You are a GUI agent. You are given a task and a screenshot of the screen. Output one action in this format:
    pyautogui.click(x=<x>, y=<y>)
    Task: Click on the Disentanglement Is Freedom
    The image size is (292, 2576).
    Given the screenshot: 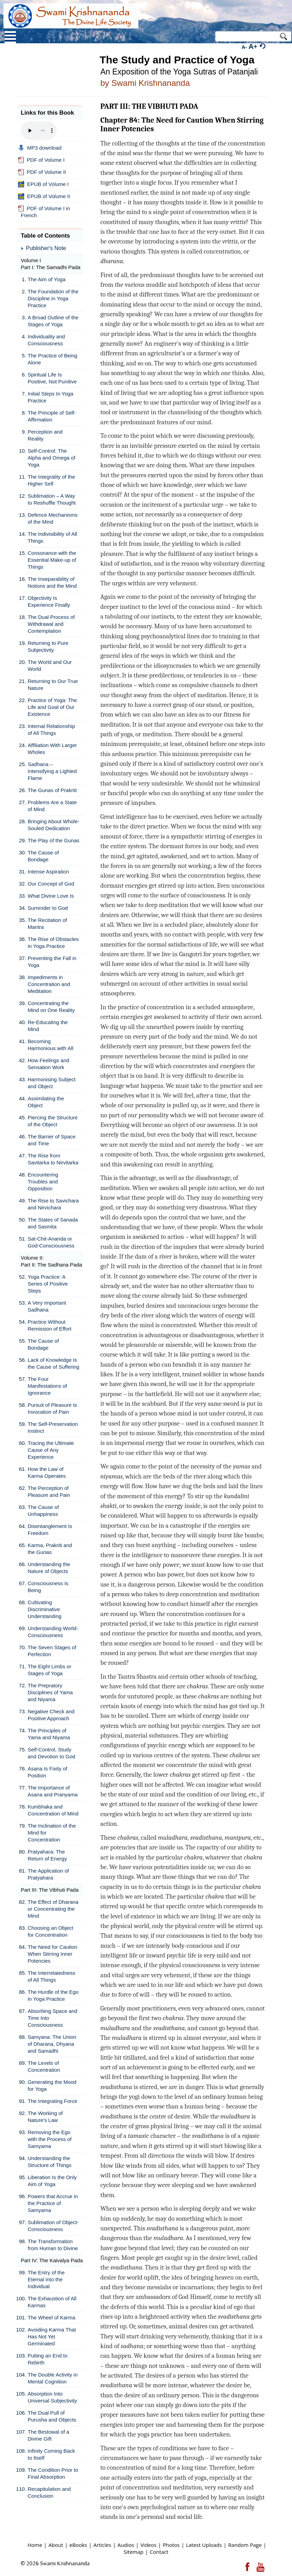 What is the action you would take?
    pyautogui.click(x=50, y=1529)
    